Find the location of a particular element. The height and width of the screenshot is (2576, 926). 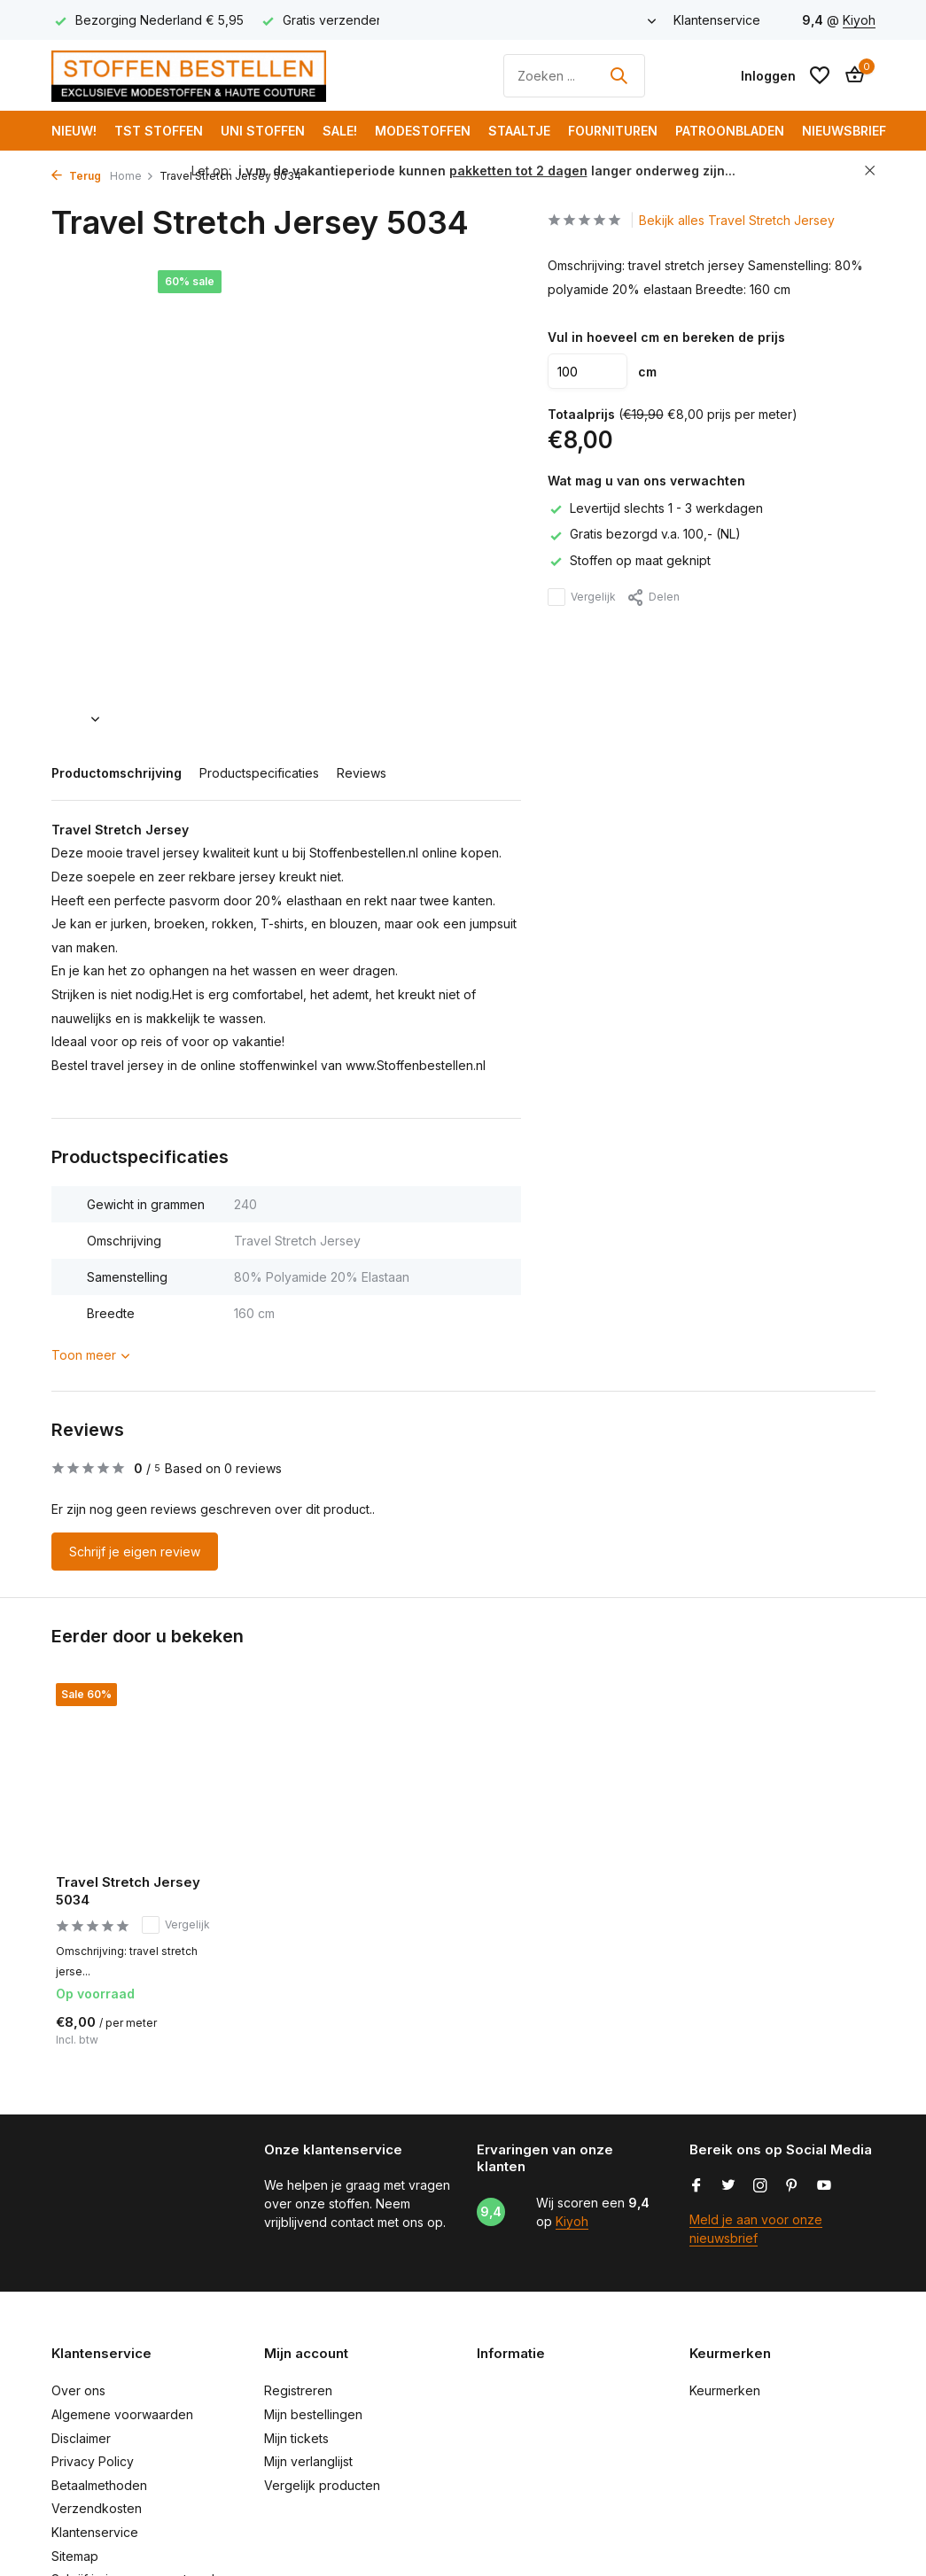

[Youtube] is located at coordinates (824, 2186).